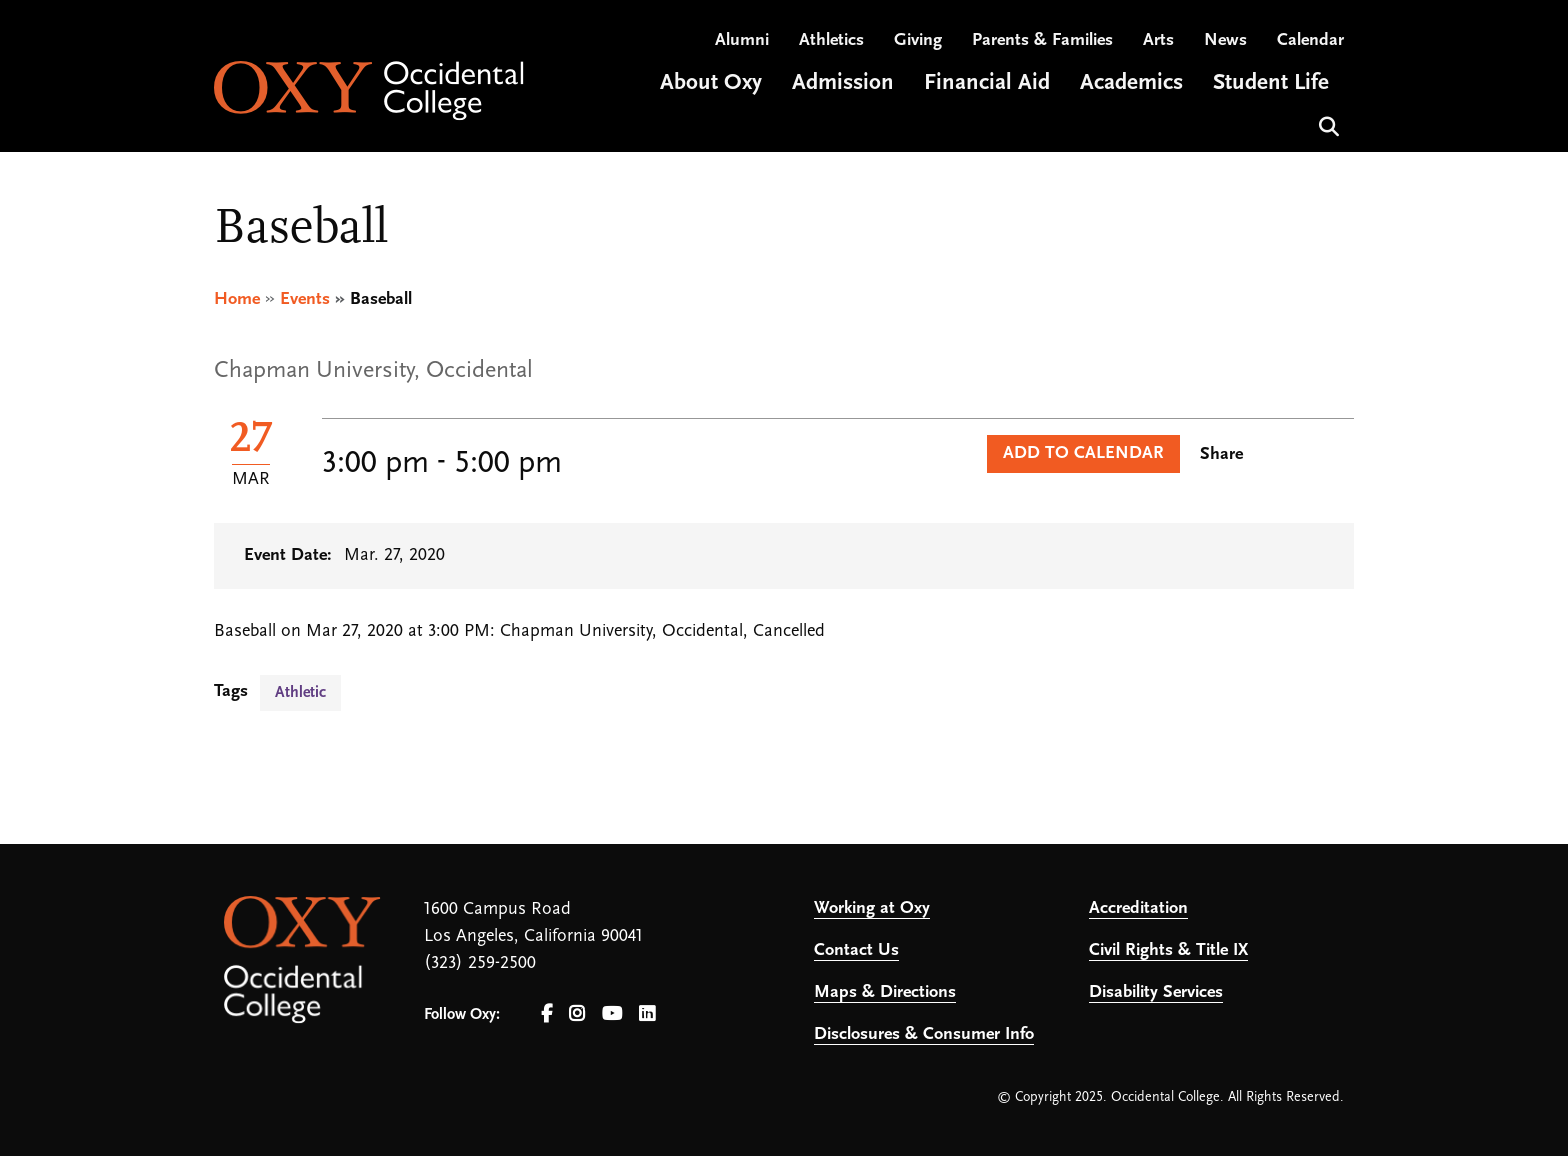  What do you see at coordinates (1083, 453) in the screenshot?
I see `Add to Calendar` at bounding box center [1083, 453].